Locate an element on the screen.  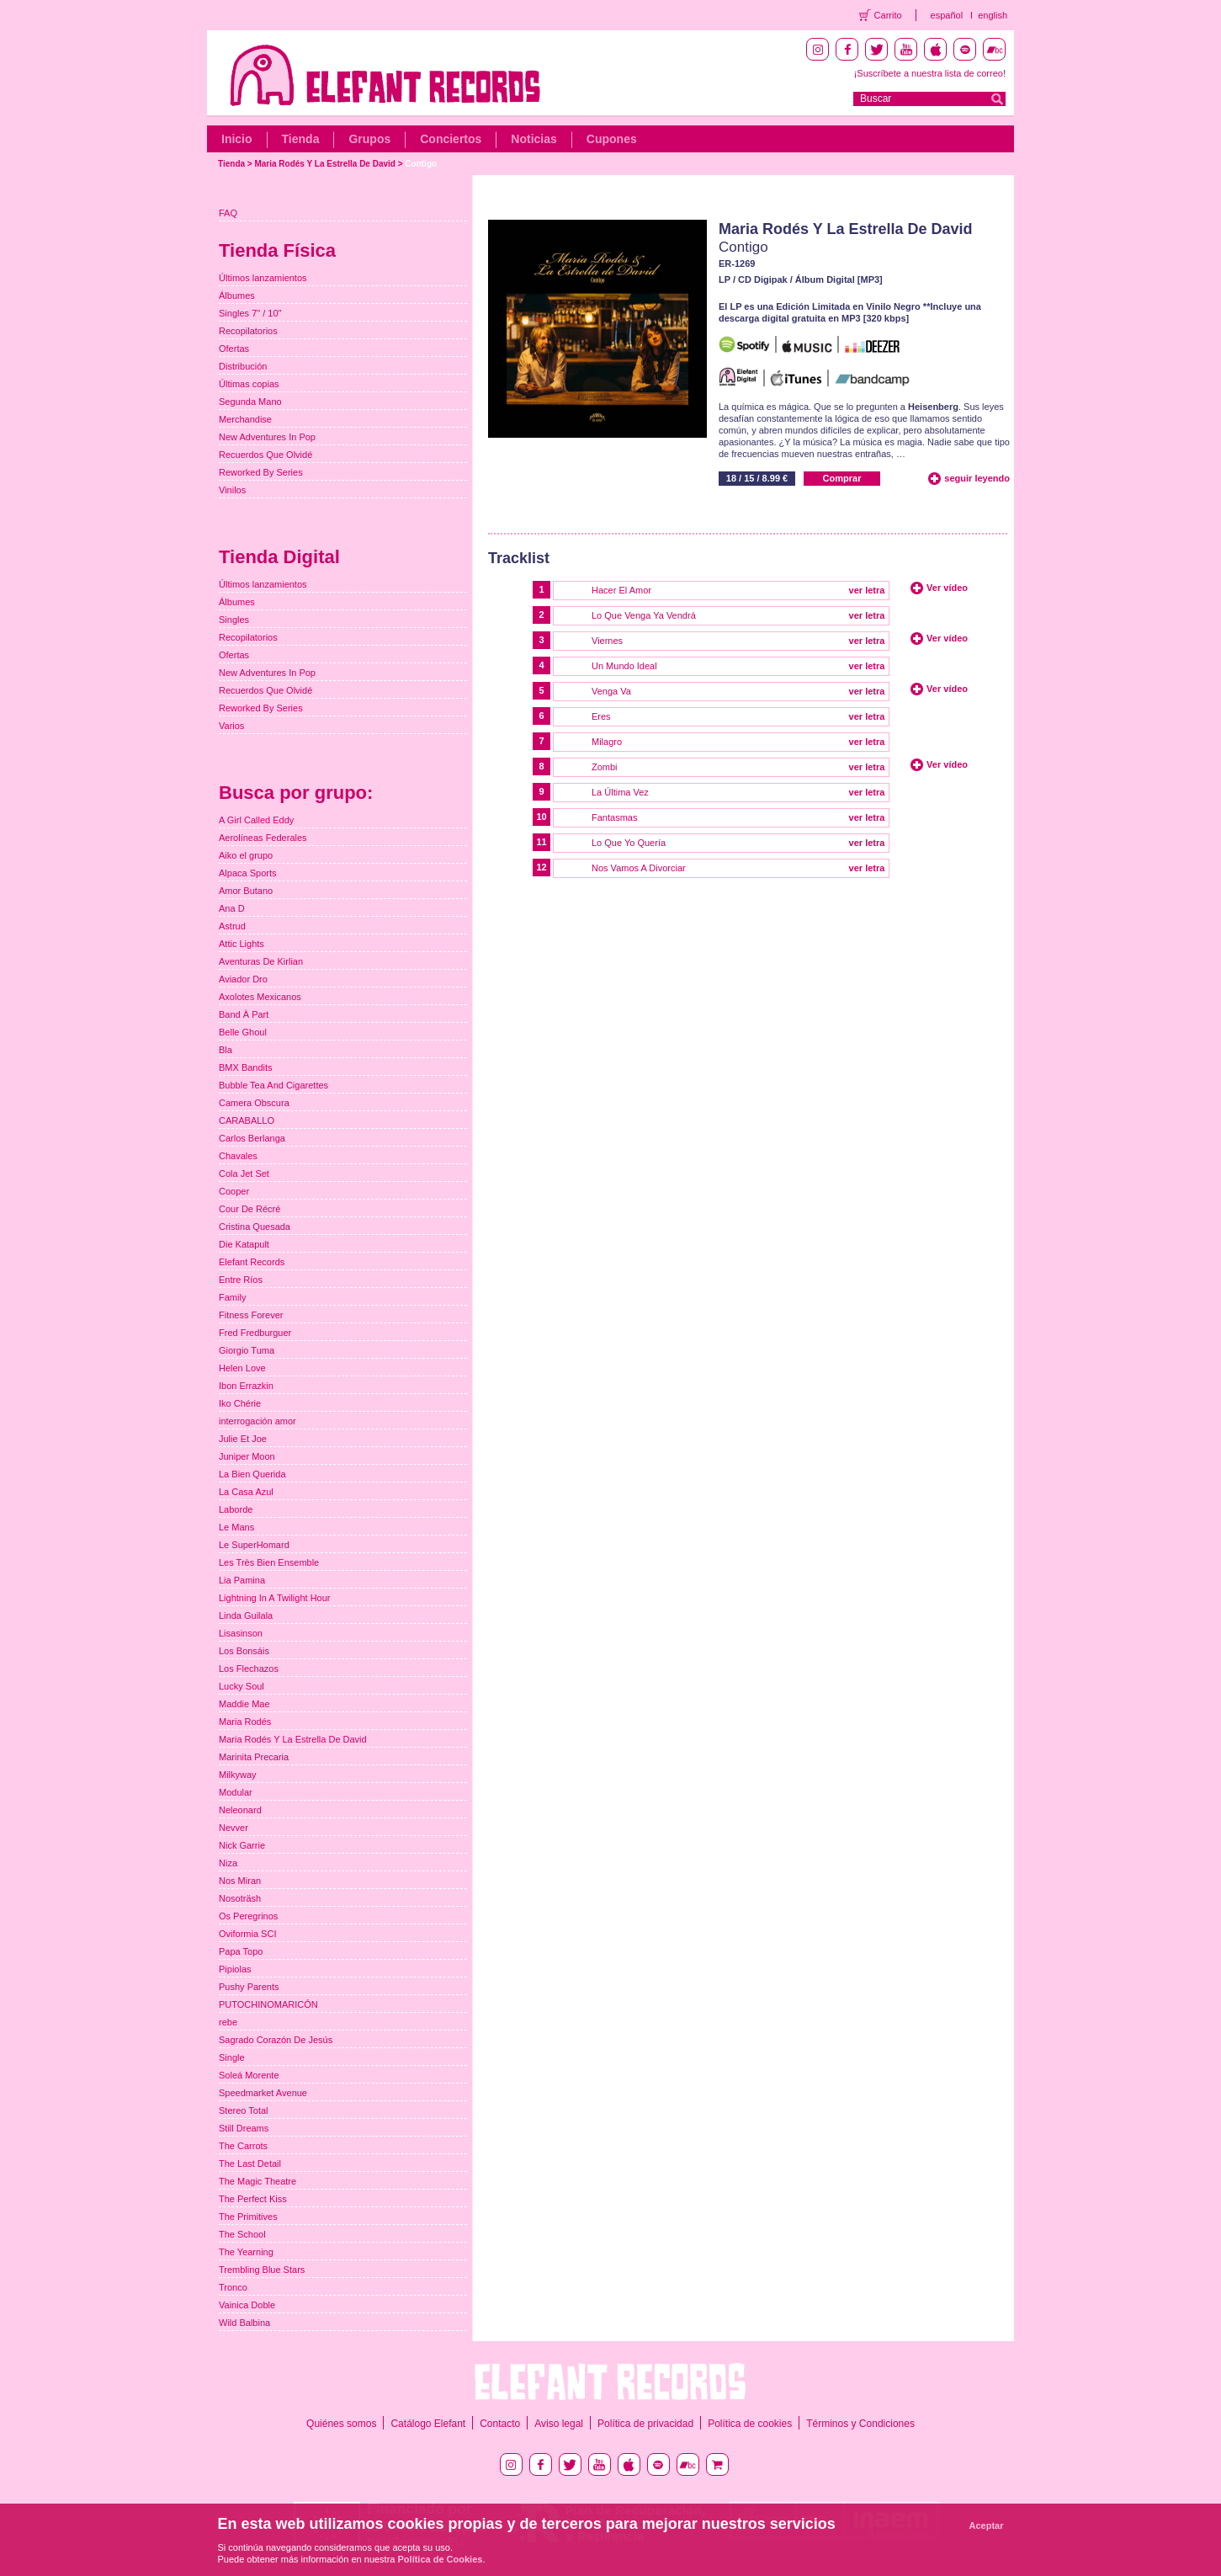
Segunda Mano is located at coordinates (250, 402).